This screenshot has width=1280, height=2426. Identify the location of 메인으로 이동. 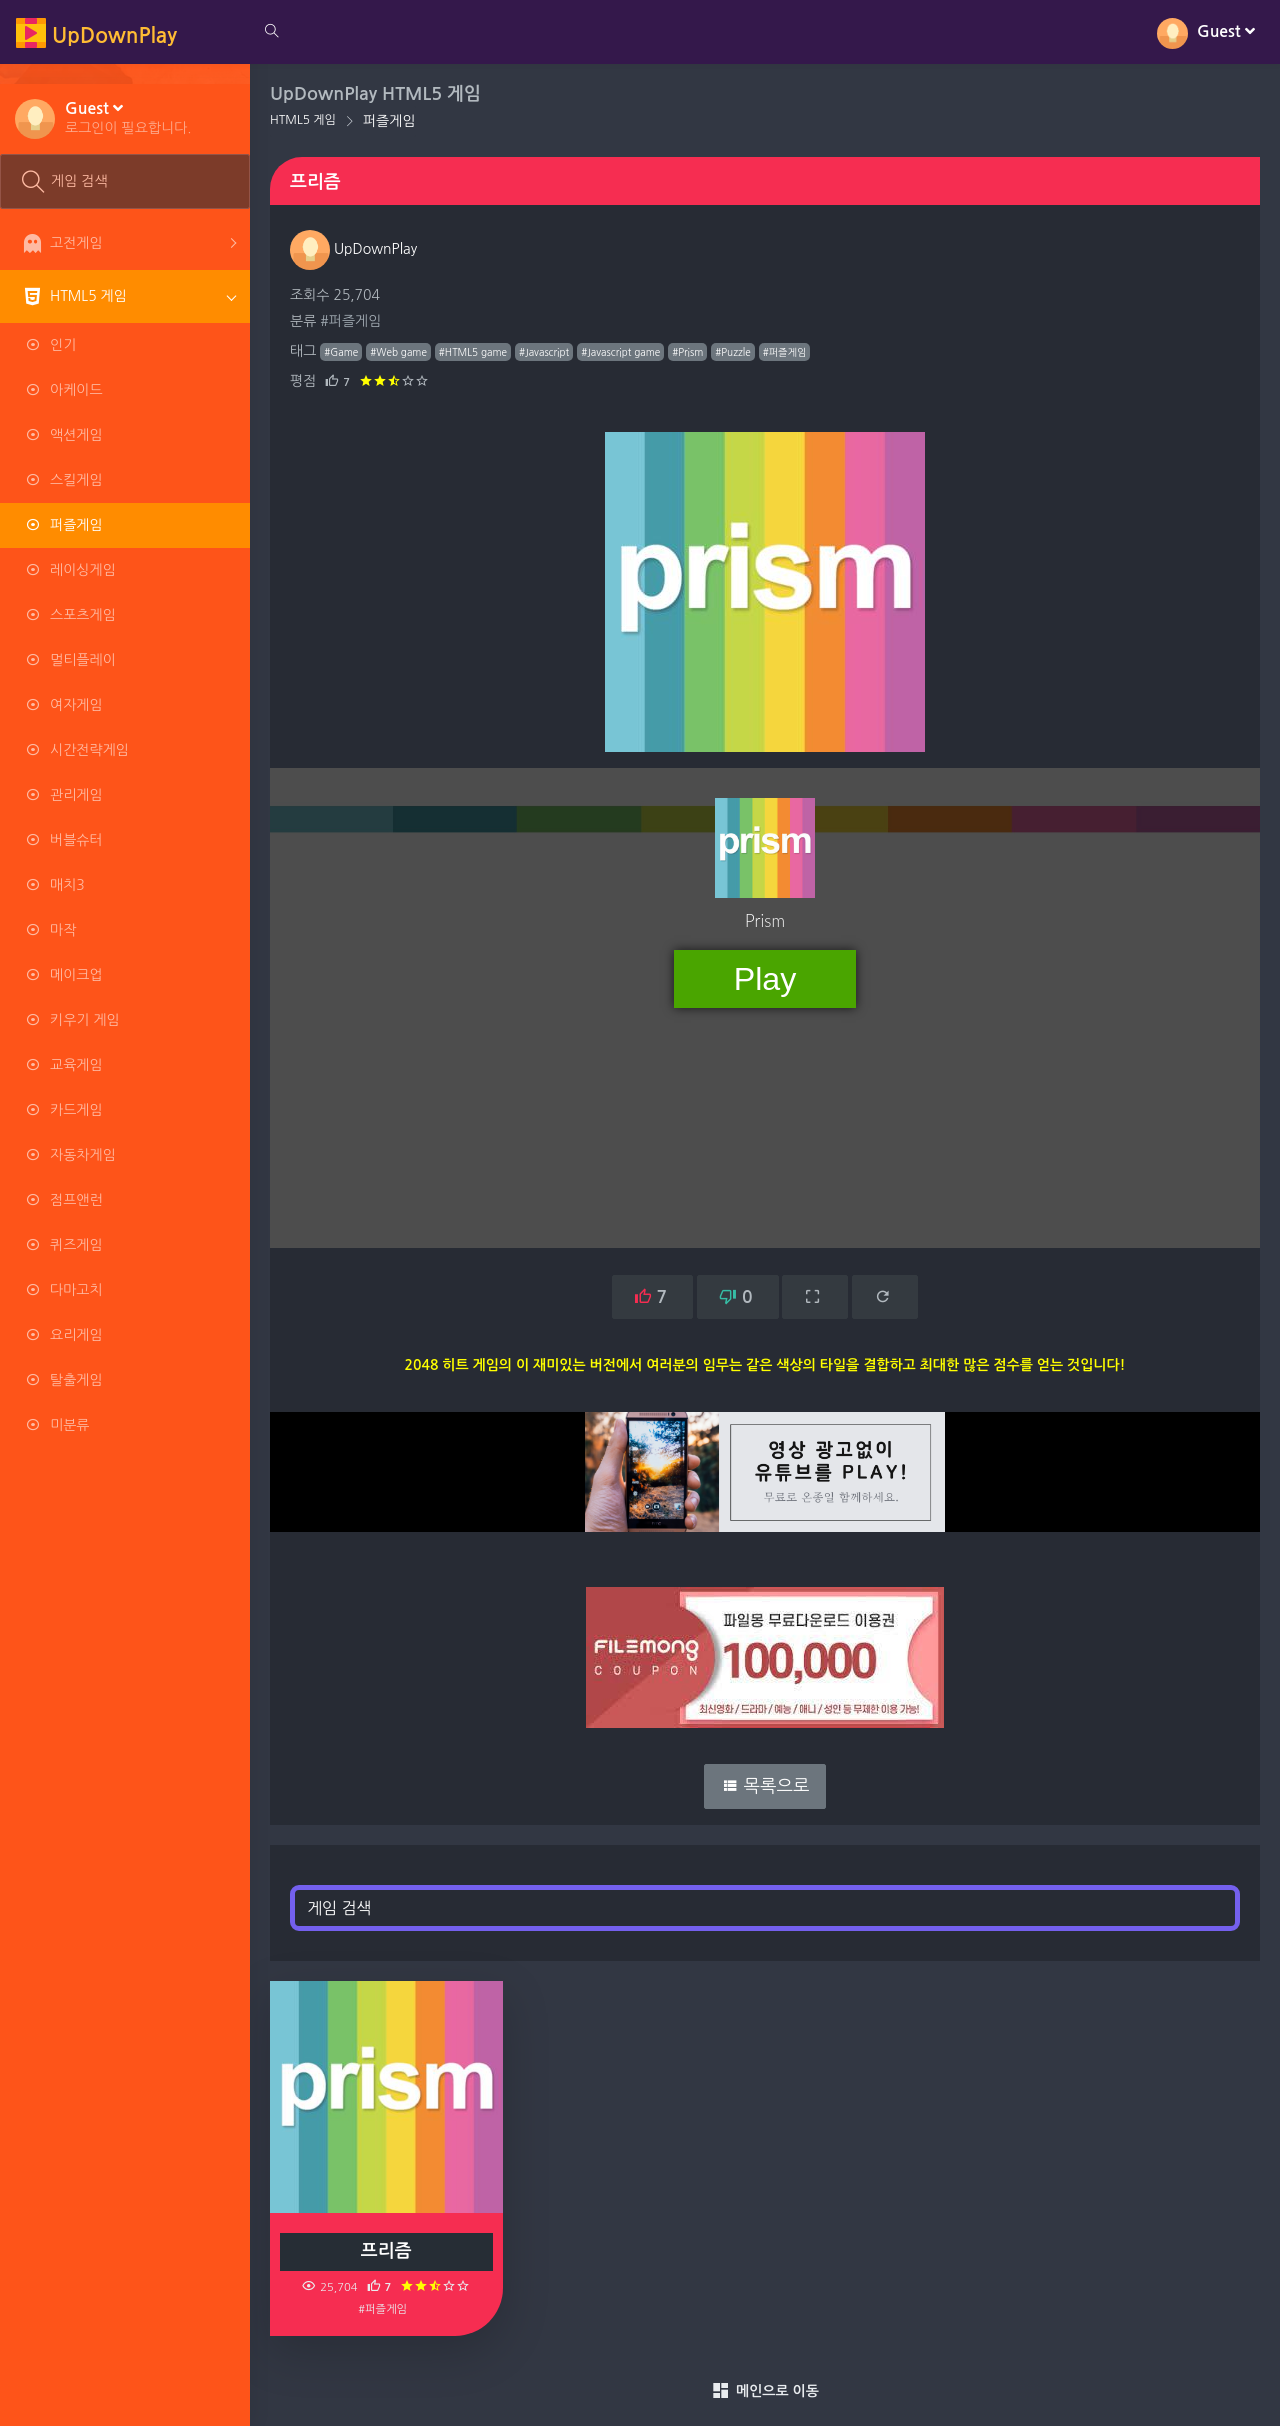
(765, 2391).